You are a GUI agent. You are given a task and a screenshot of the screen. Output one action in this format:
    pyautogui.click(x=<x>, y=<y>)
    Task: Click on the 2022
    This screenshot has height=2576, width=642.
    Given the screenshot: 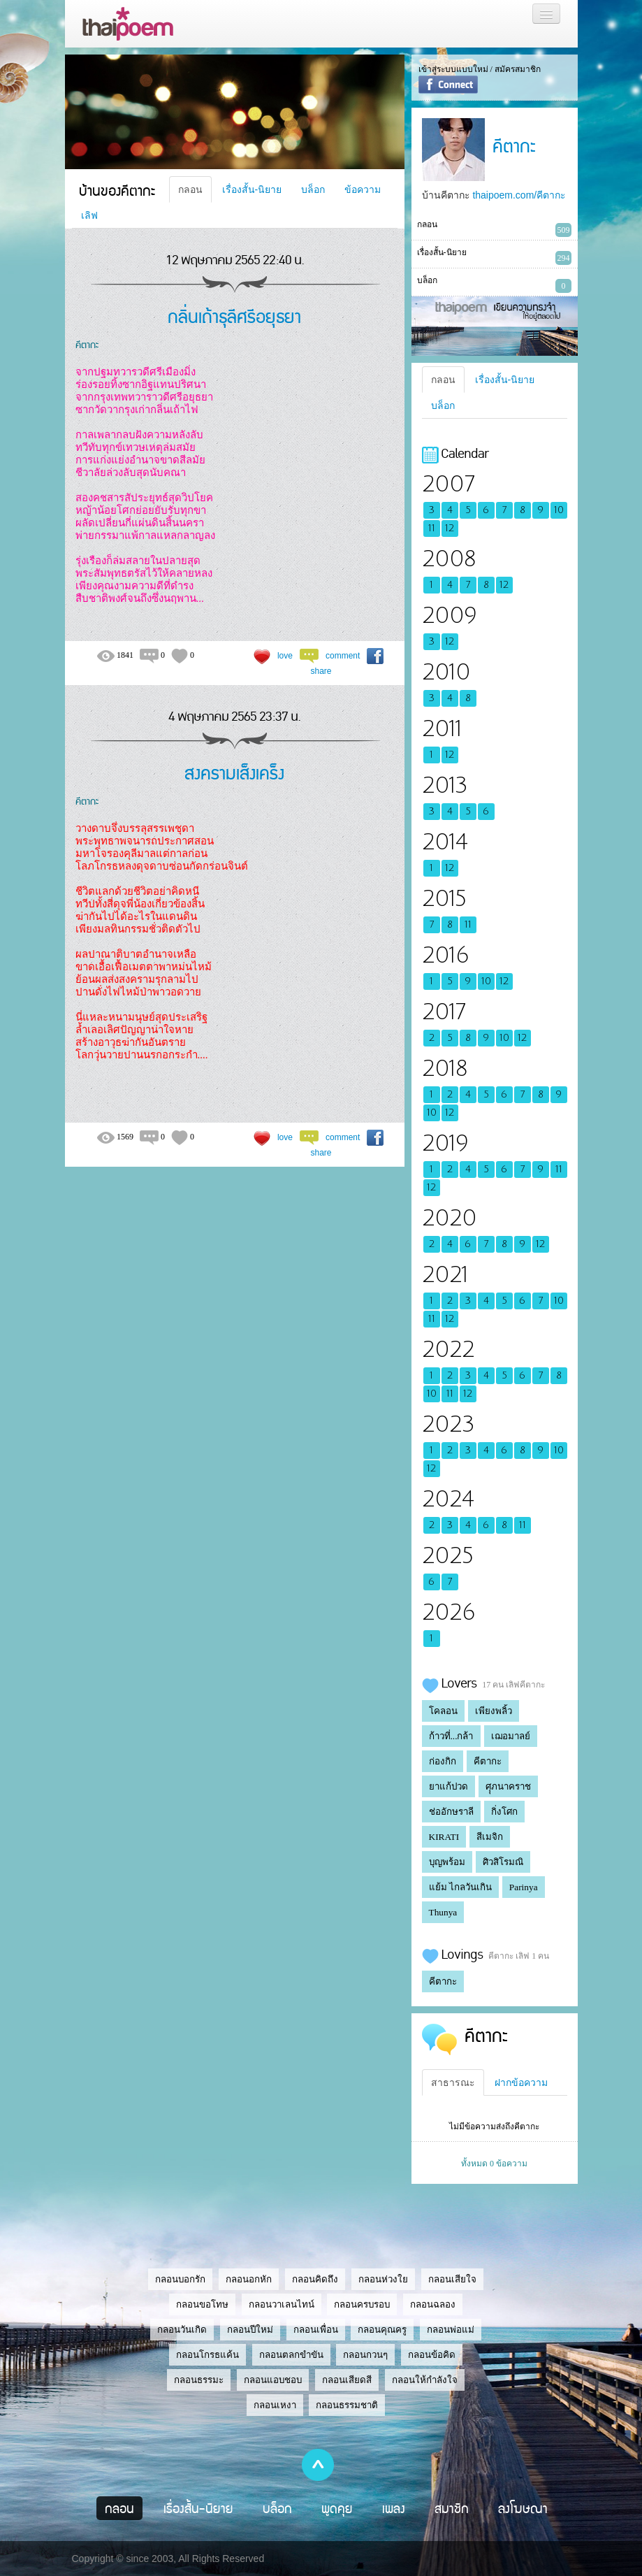 What is the action you would take?
    pyautogui.click(x=448, y=1349)
    